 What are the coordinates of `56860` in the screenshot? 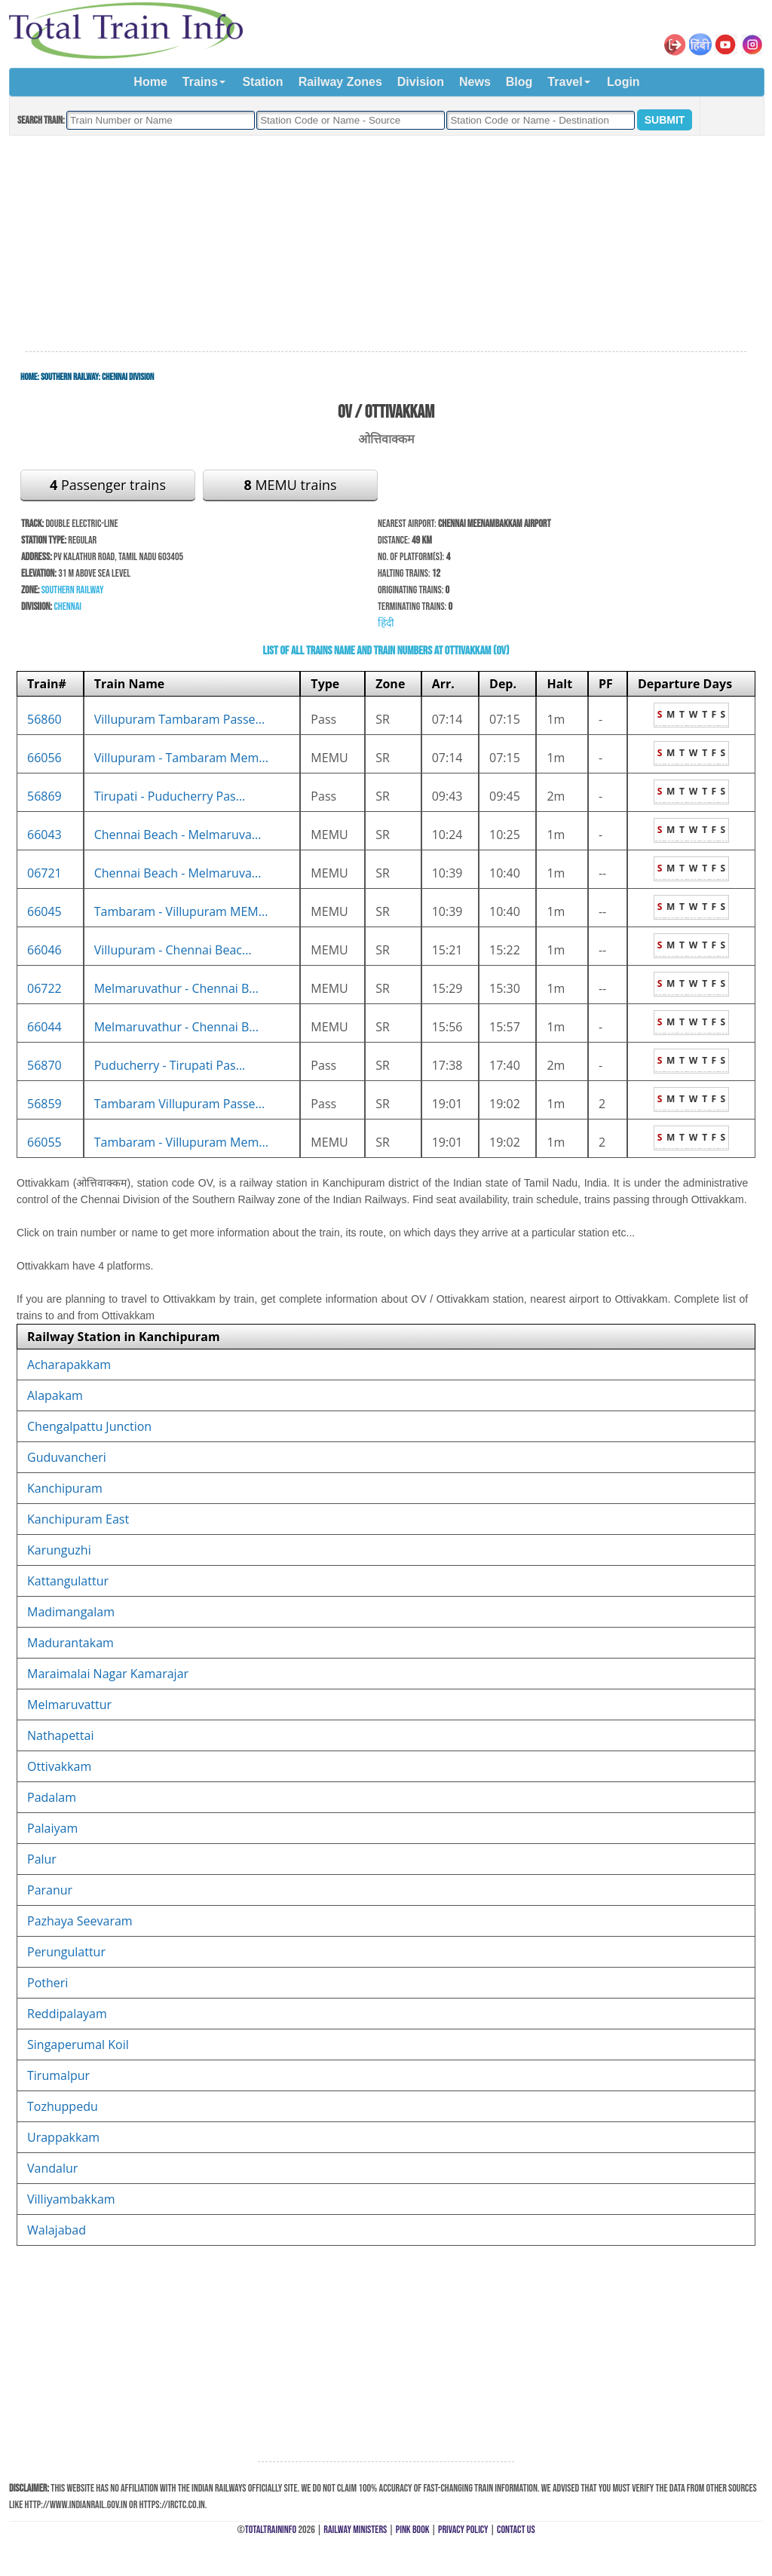 It's located at (44, 719).